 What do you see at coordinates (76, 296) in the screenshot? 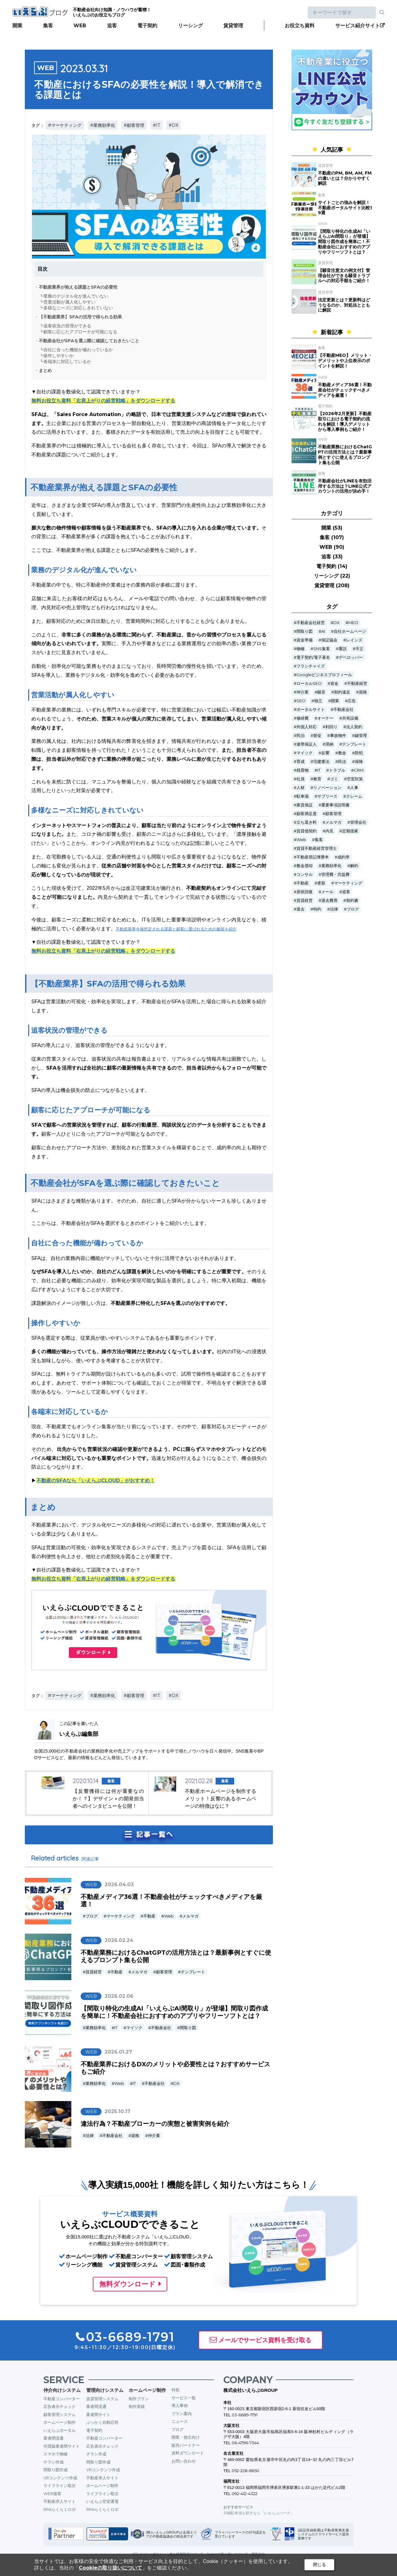
I see `業務のデジタル化が進んでいない` at bounding box center [76, 296].